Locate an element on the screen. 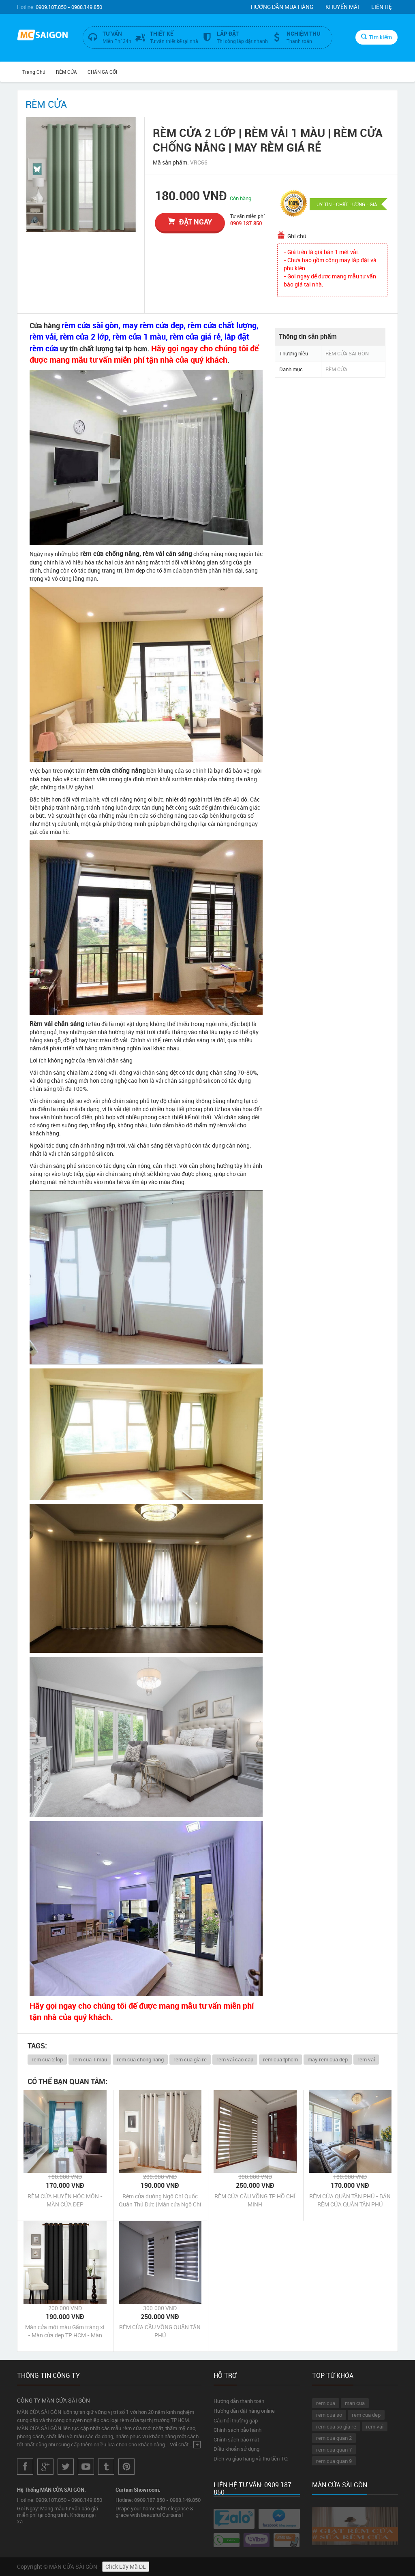 Image resolution: width=415 pixels, height=2576 pixels. rem cua 1 mau is located at coordinates (90, 2059).